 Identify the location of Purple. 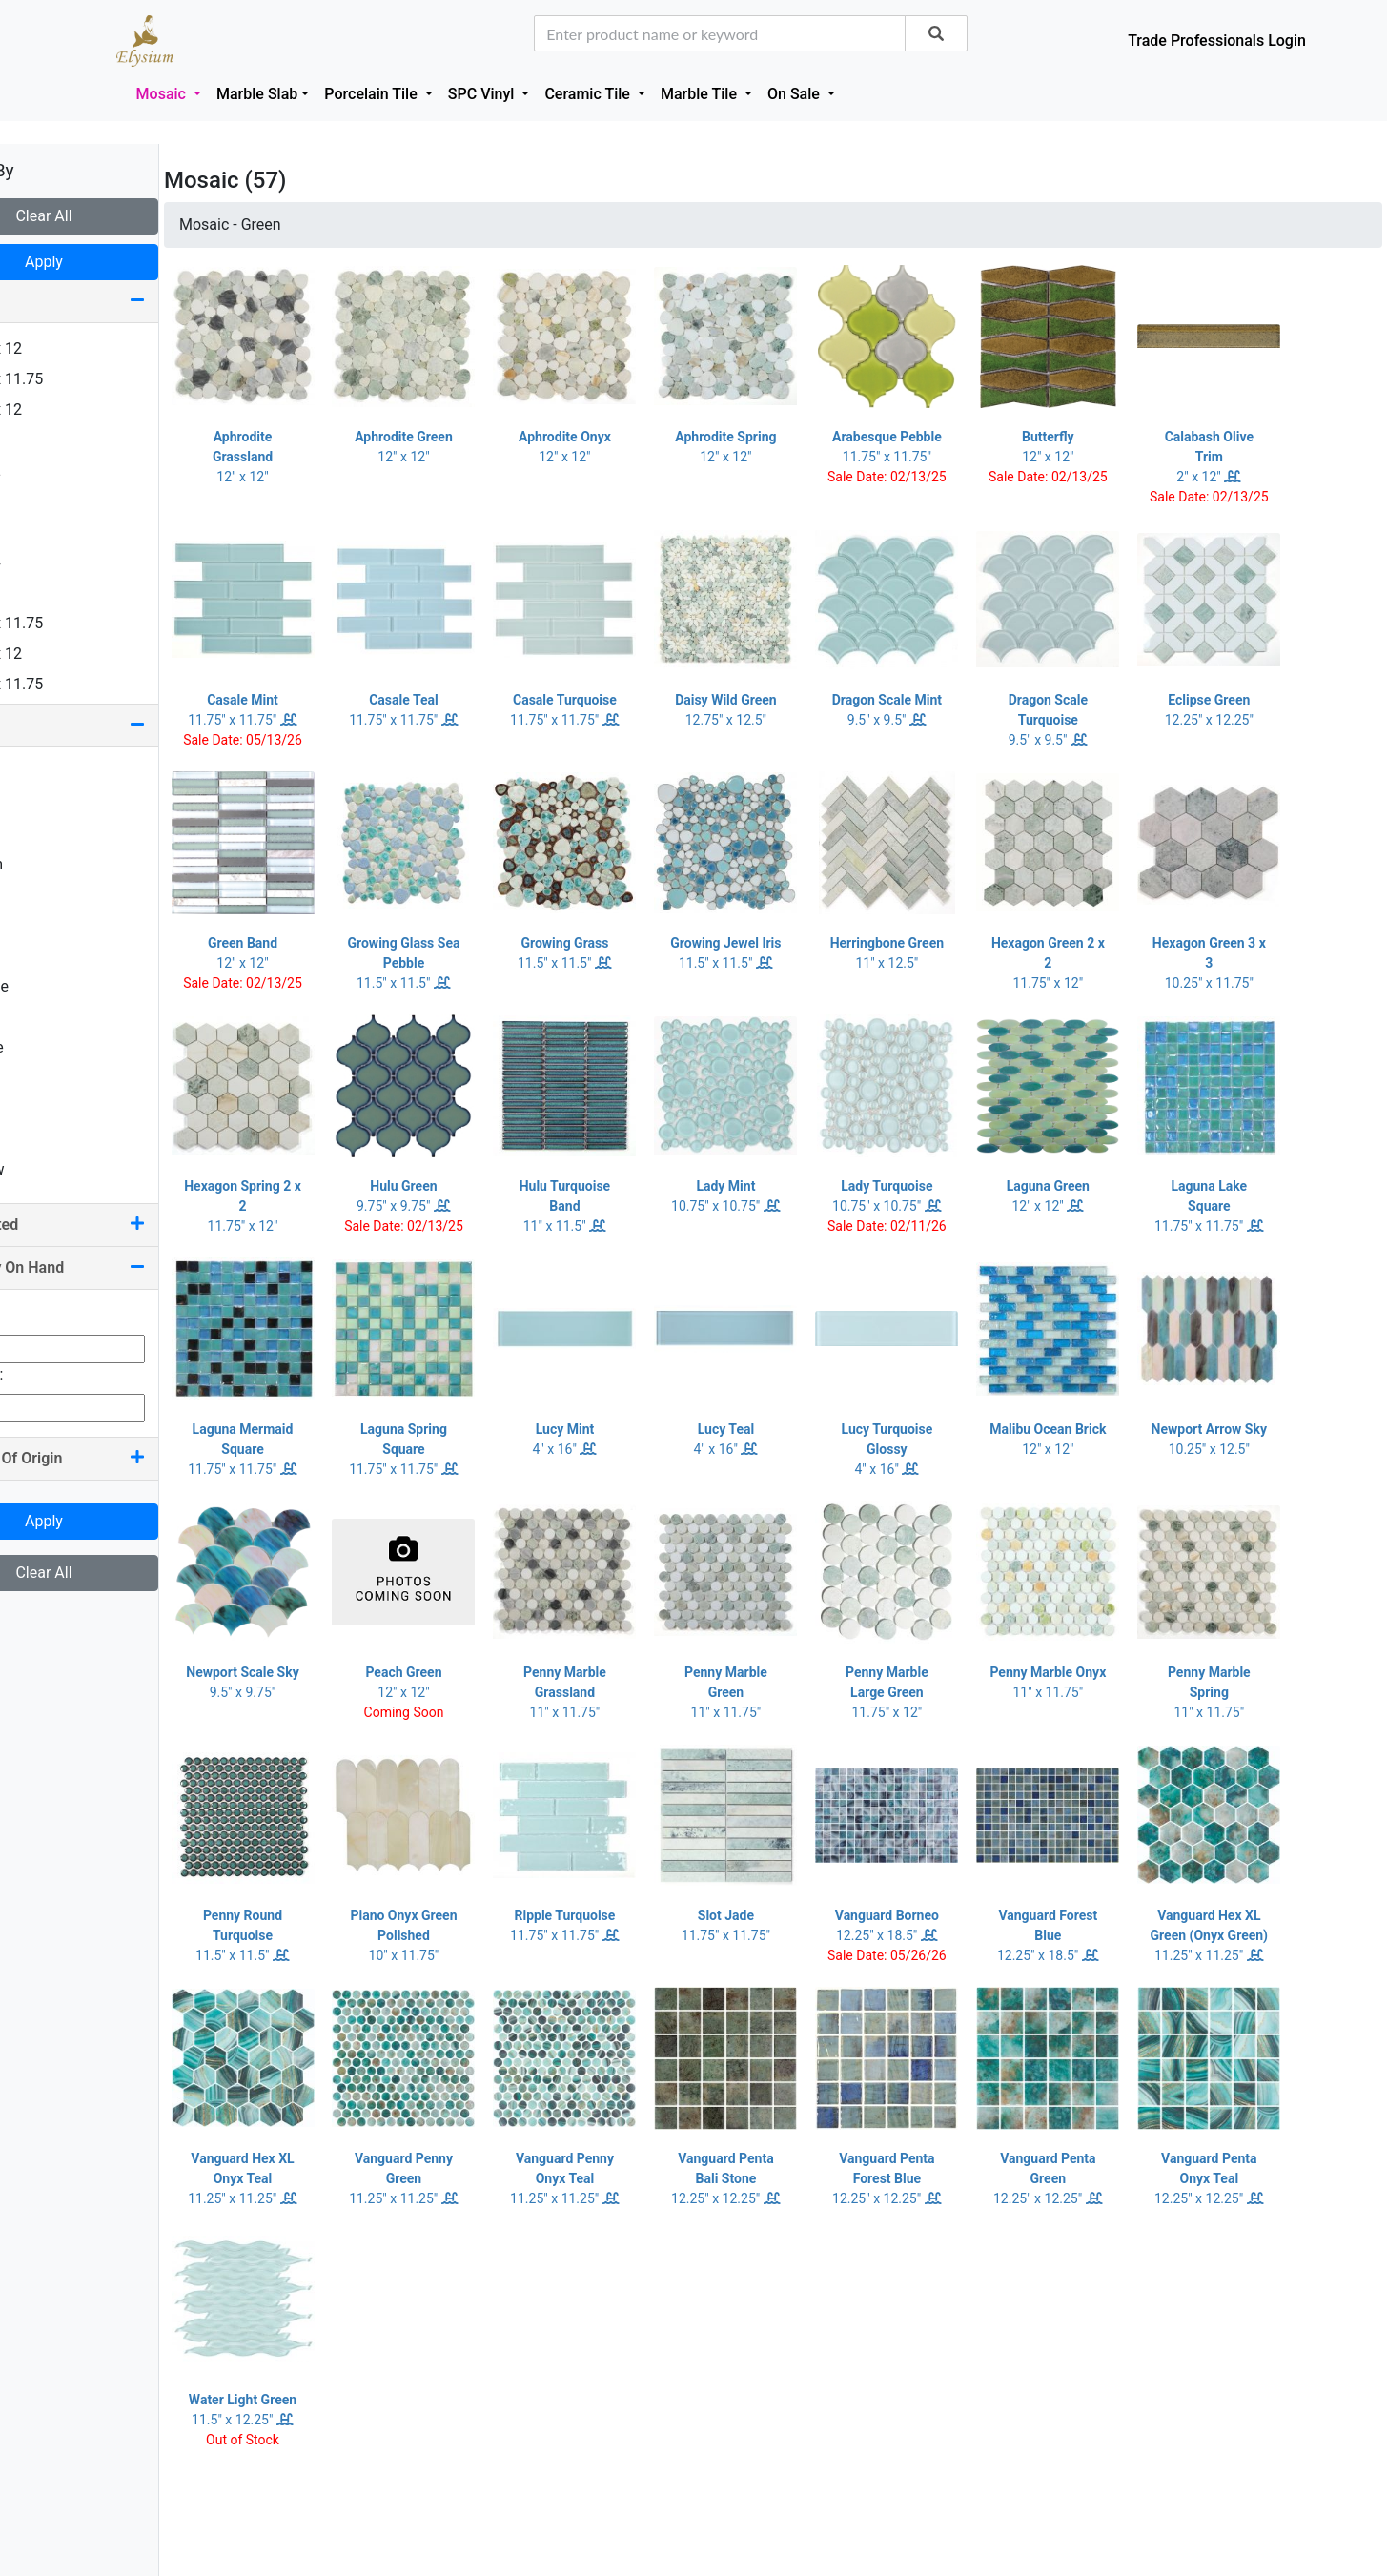
(44, 1047).